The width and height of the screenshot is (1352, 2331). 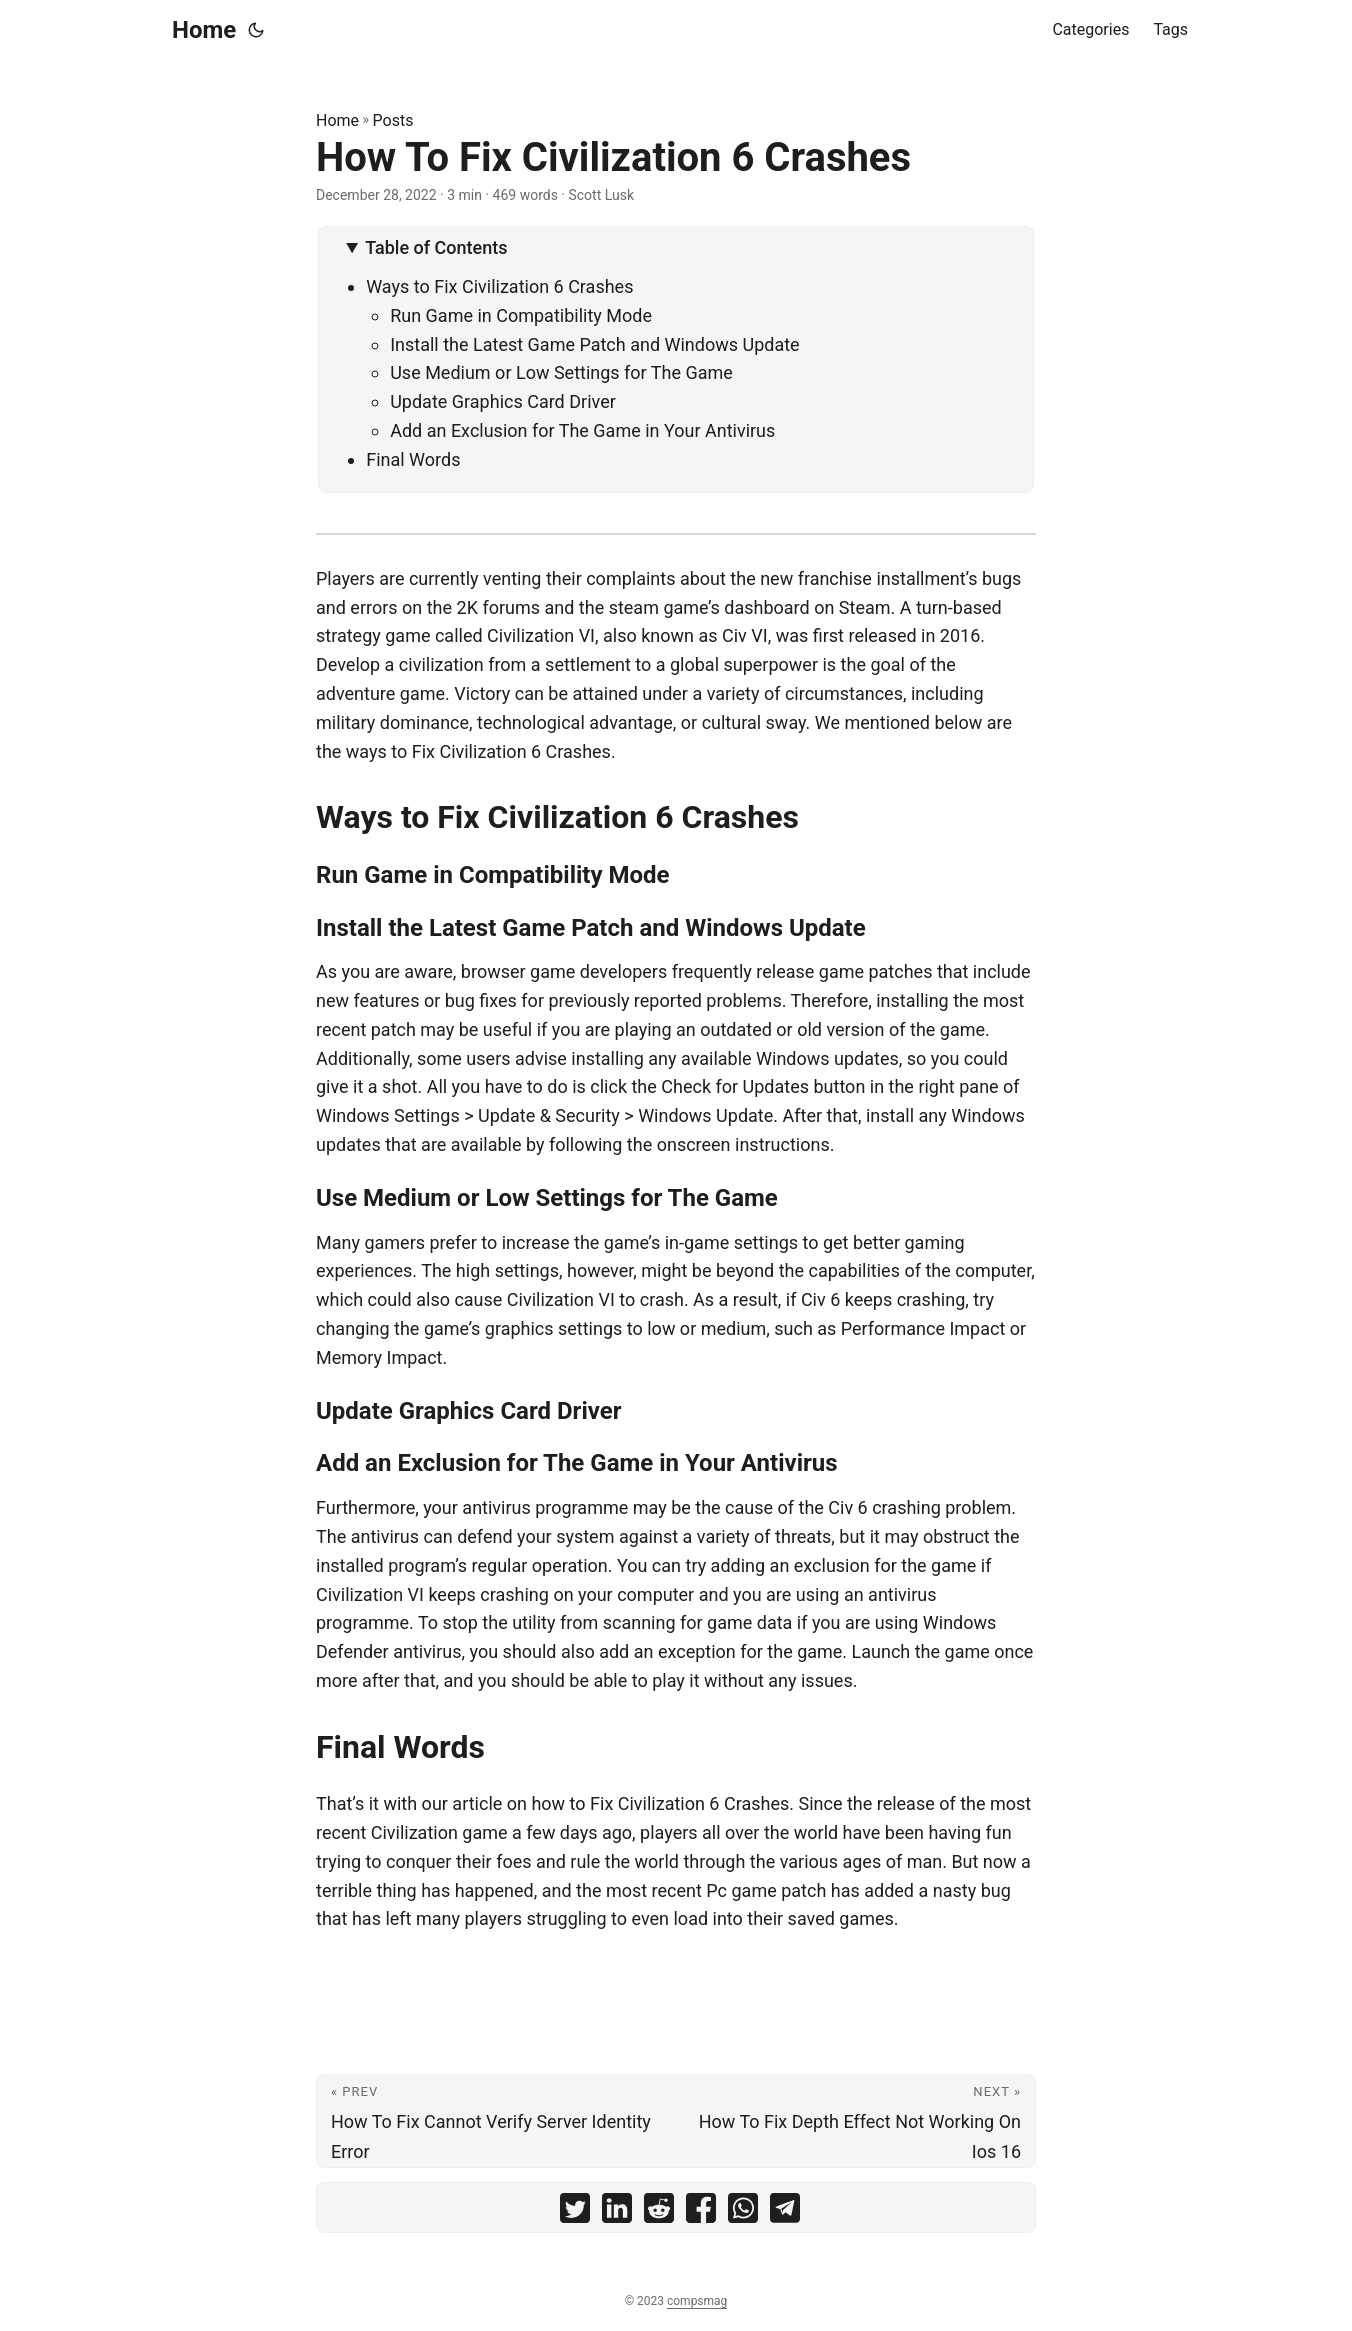 What do you see at coordinates (575, 2212) in the screenshot?
I see `[share How To Fix Civilization 6 Crashes on twitter]` at bounding box center [575, 2212].